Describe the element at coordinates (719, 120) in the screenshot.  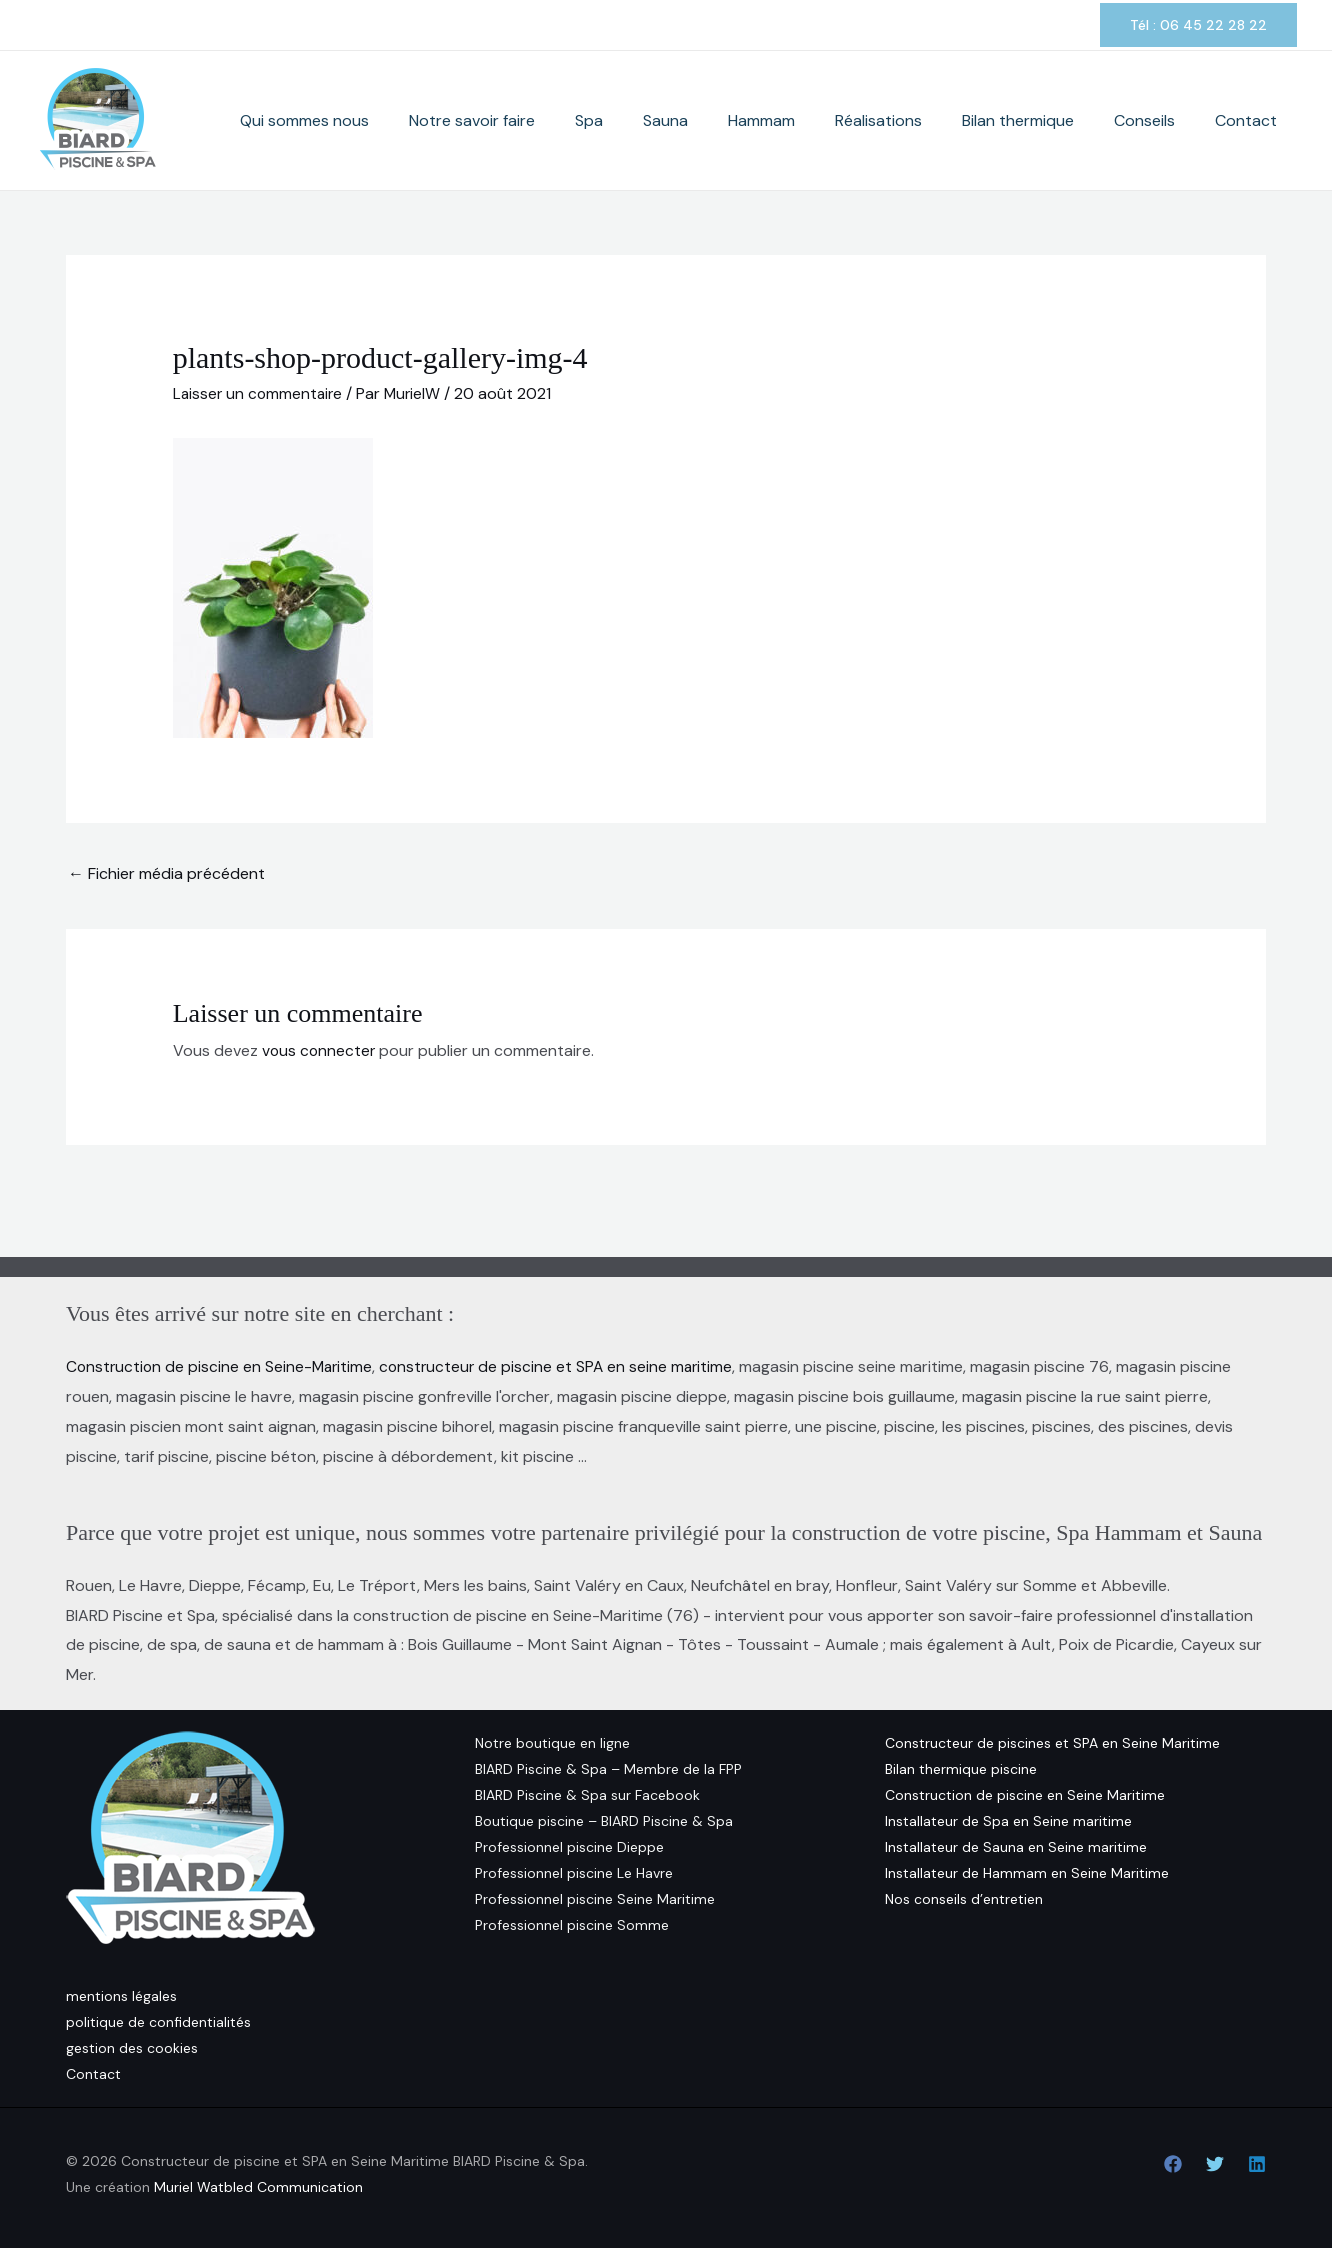
I see `Spa` at that location.